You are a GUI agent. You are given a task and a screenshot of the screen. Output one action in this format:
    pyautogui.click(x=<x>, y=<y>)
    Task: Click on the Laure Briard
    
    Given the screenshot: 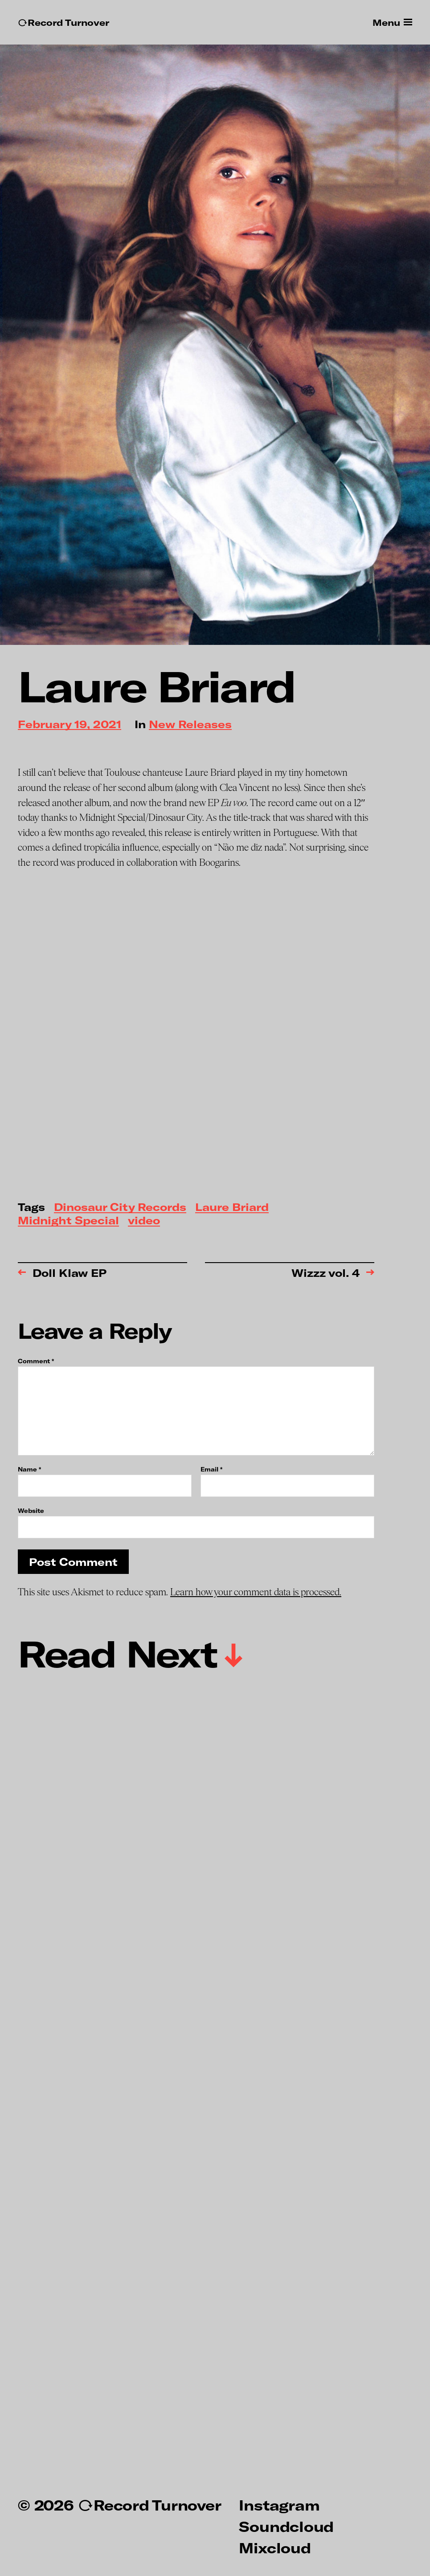 What is the action you would take?
    pyautogui.click(x=232, y=1207)
    